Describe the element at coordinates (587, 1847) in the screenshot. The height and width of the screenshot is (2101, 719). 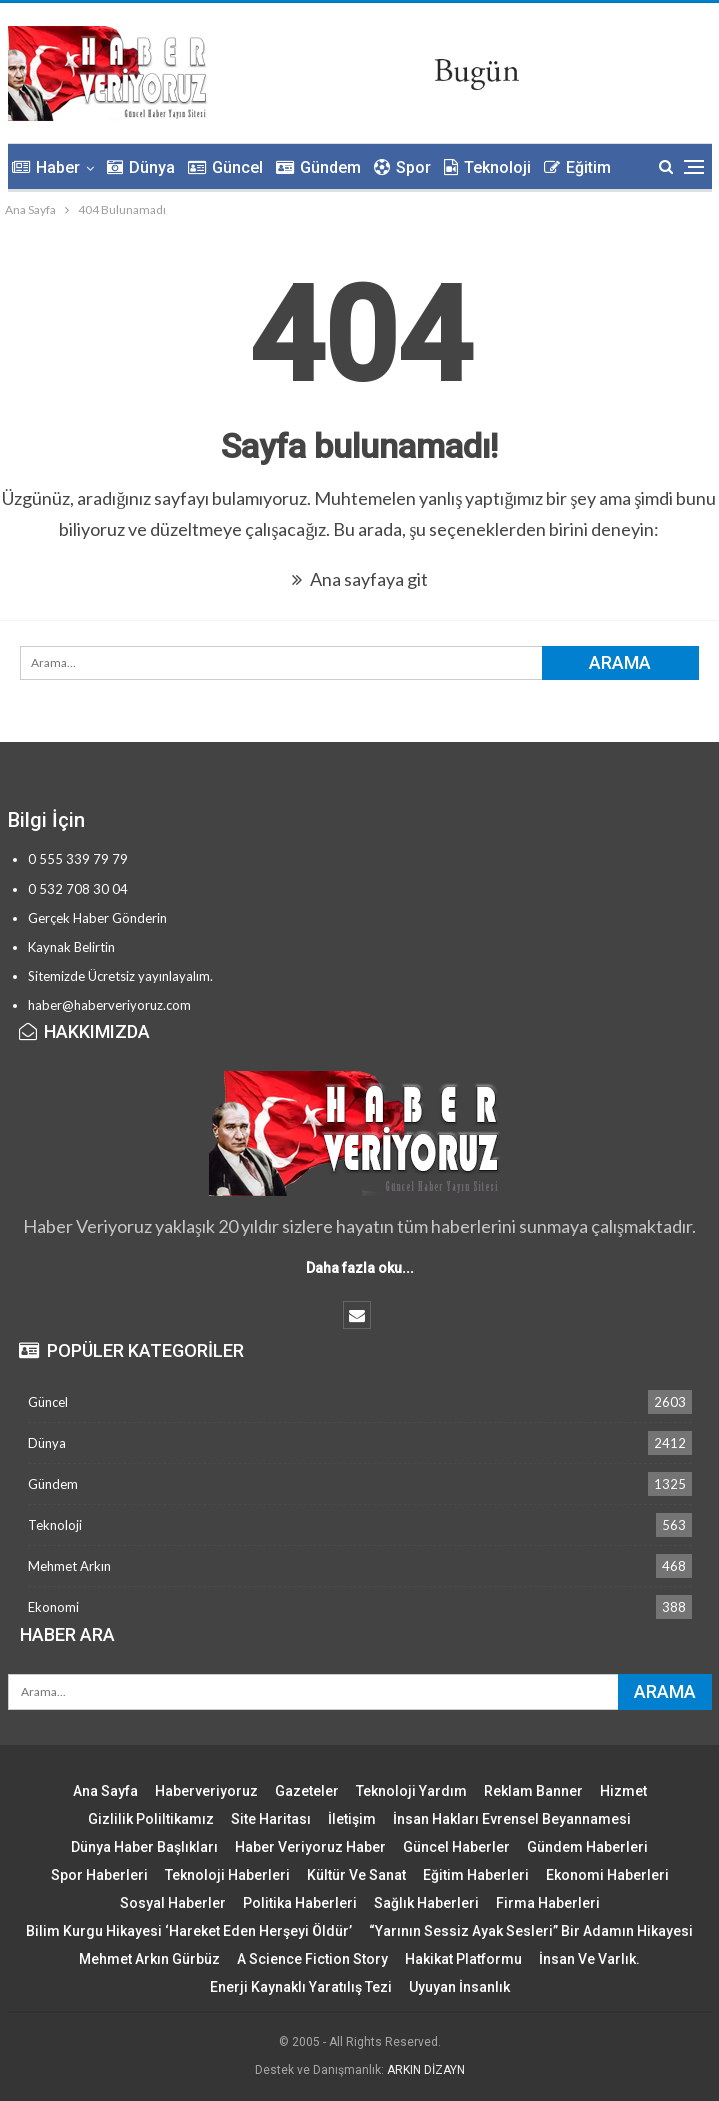
I see `Gündem Haberleri` at that location.